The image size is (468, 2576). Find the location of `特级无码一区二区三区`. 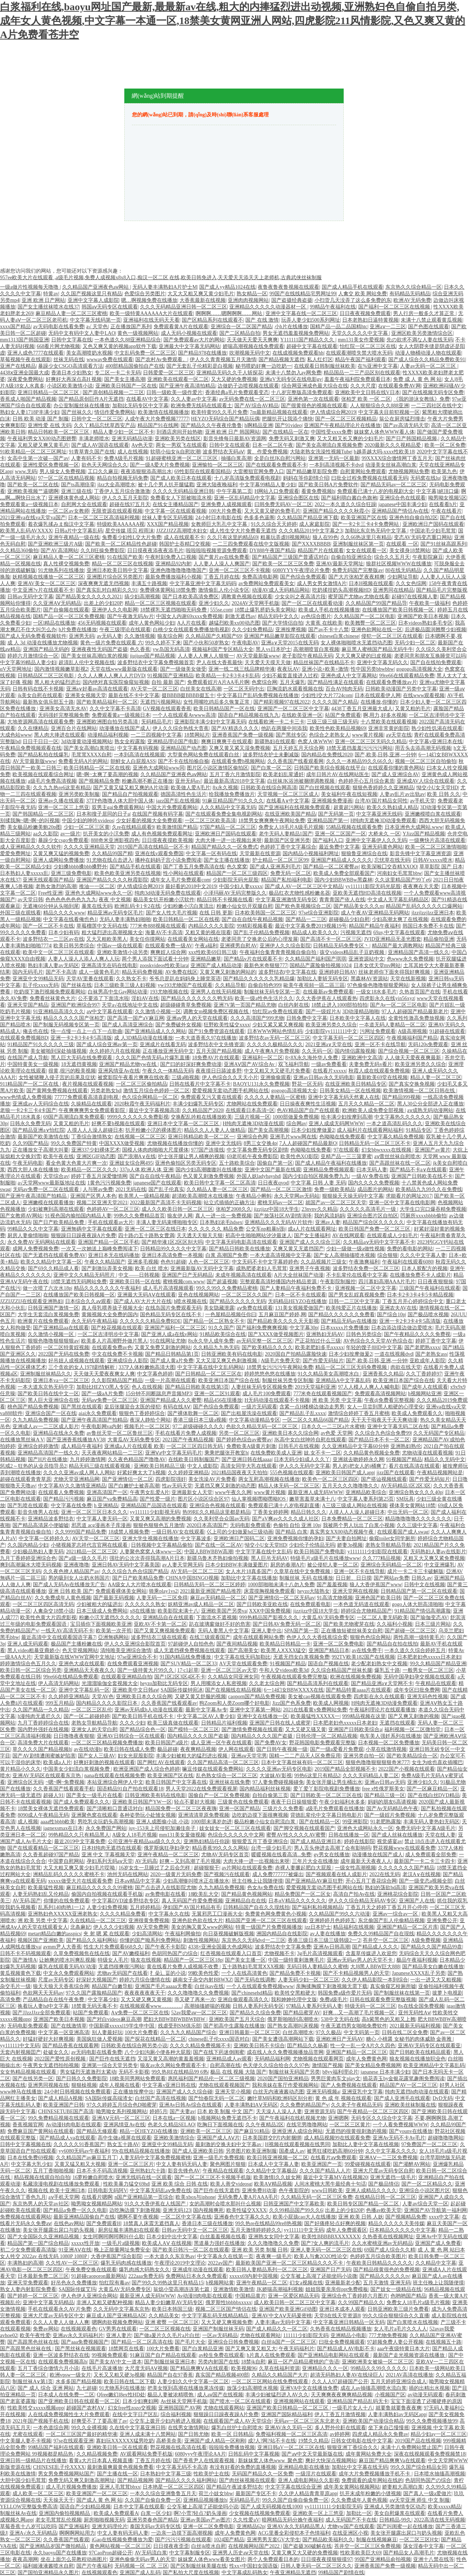

特级无码一区二区三区 is located at coordinates (370, 2006).